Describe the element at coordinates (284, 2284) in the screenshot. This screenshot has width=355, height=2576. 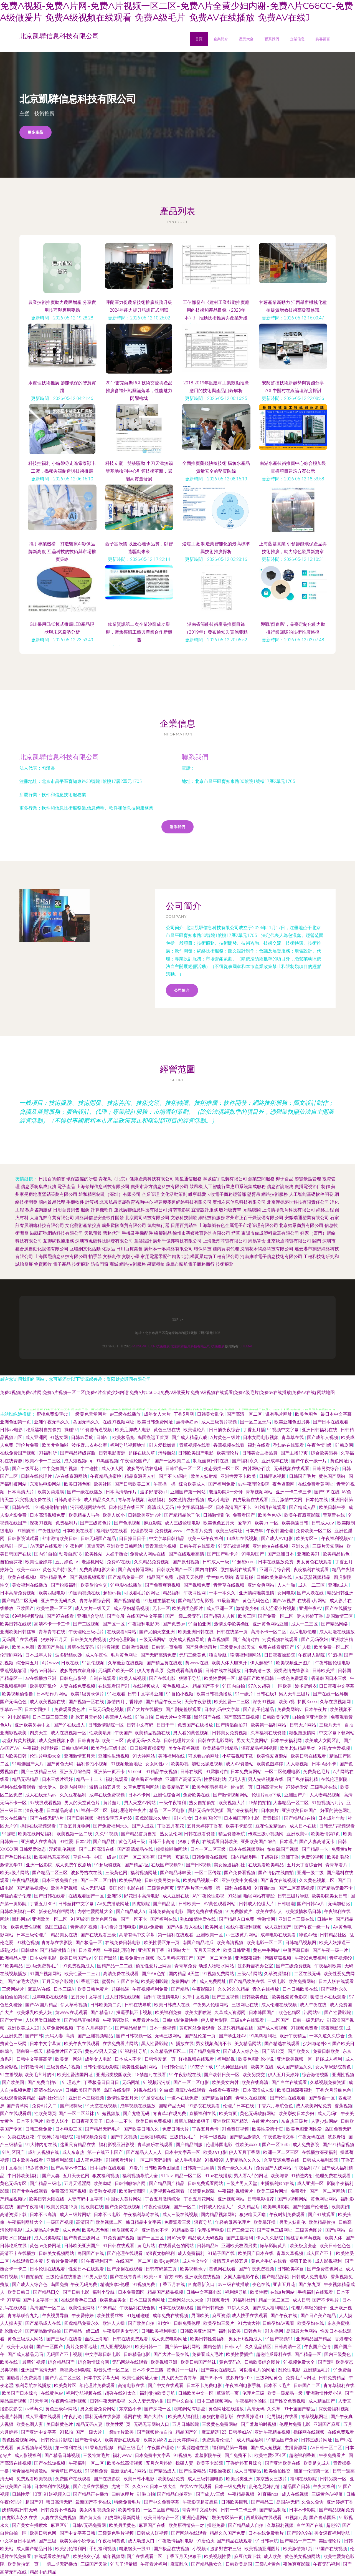
I see `亚训五月花` at that location.